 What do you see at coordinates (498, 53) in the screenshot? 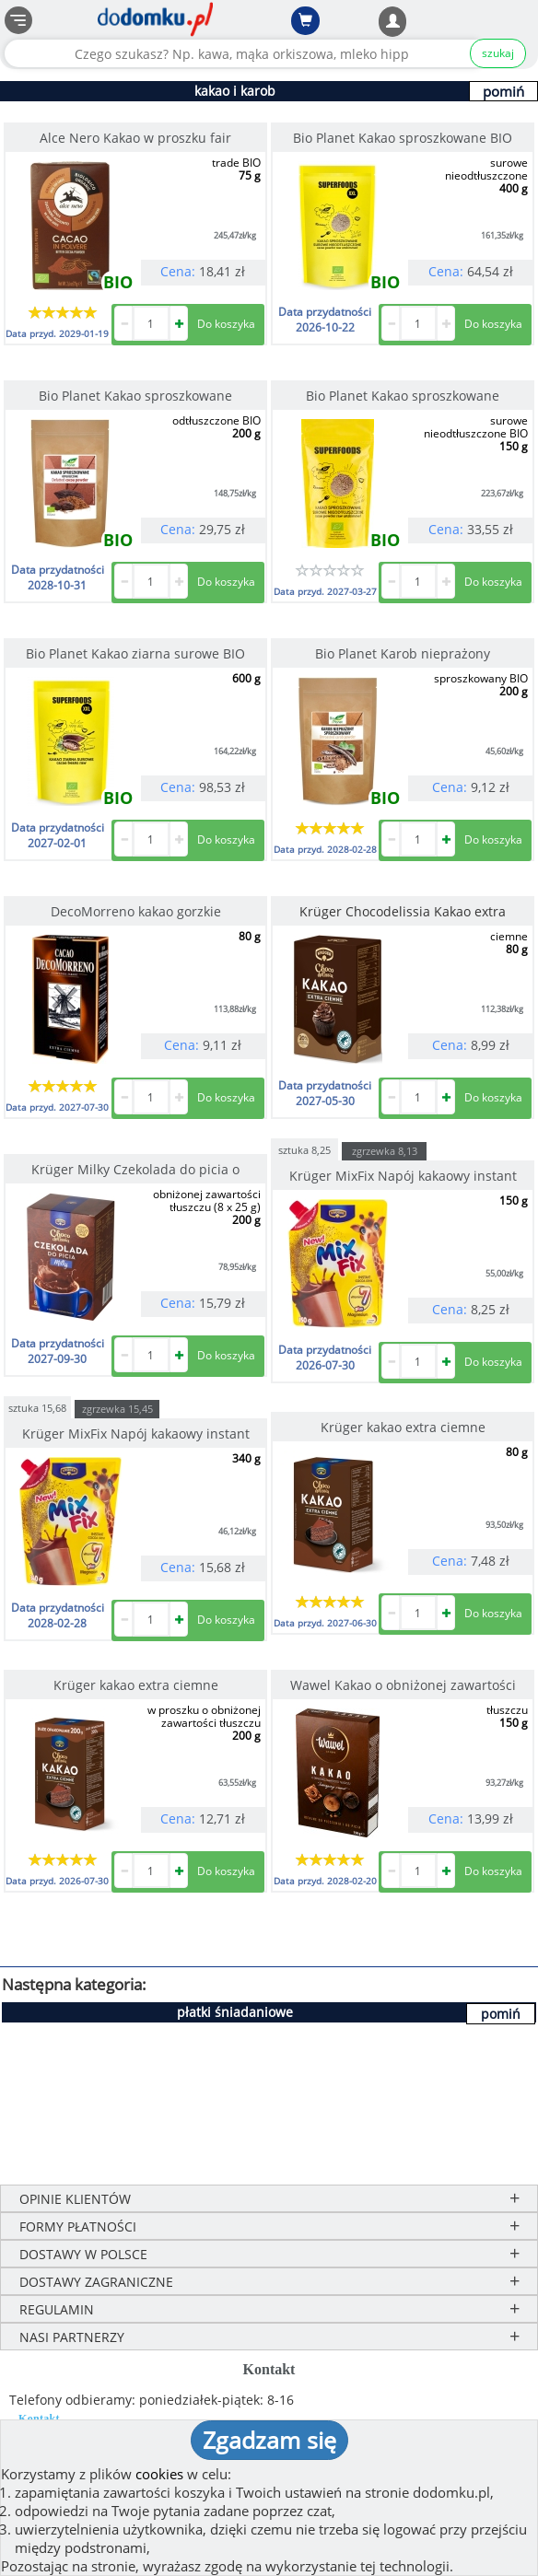
I see `szukaj` at bounding box center [498, 53].